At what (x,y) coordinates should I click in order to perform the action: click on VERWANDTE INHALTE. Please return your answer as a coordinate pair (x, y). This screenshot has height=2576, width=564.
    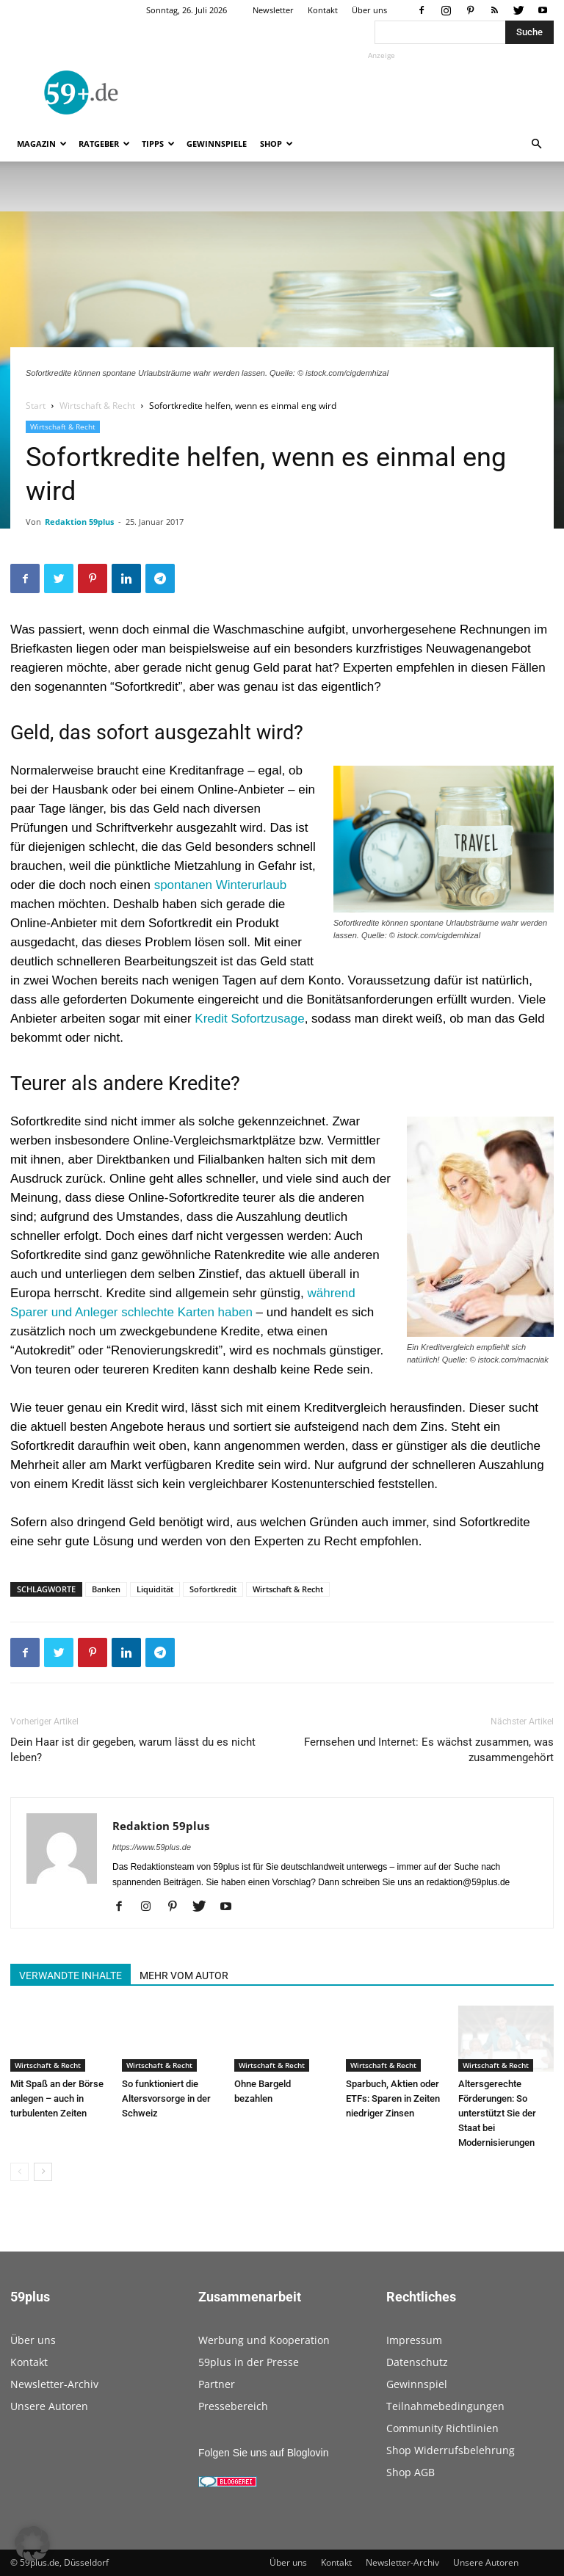
    Looking at the image, I should click on (70, 1975).